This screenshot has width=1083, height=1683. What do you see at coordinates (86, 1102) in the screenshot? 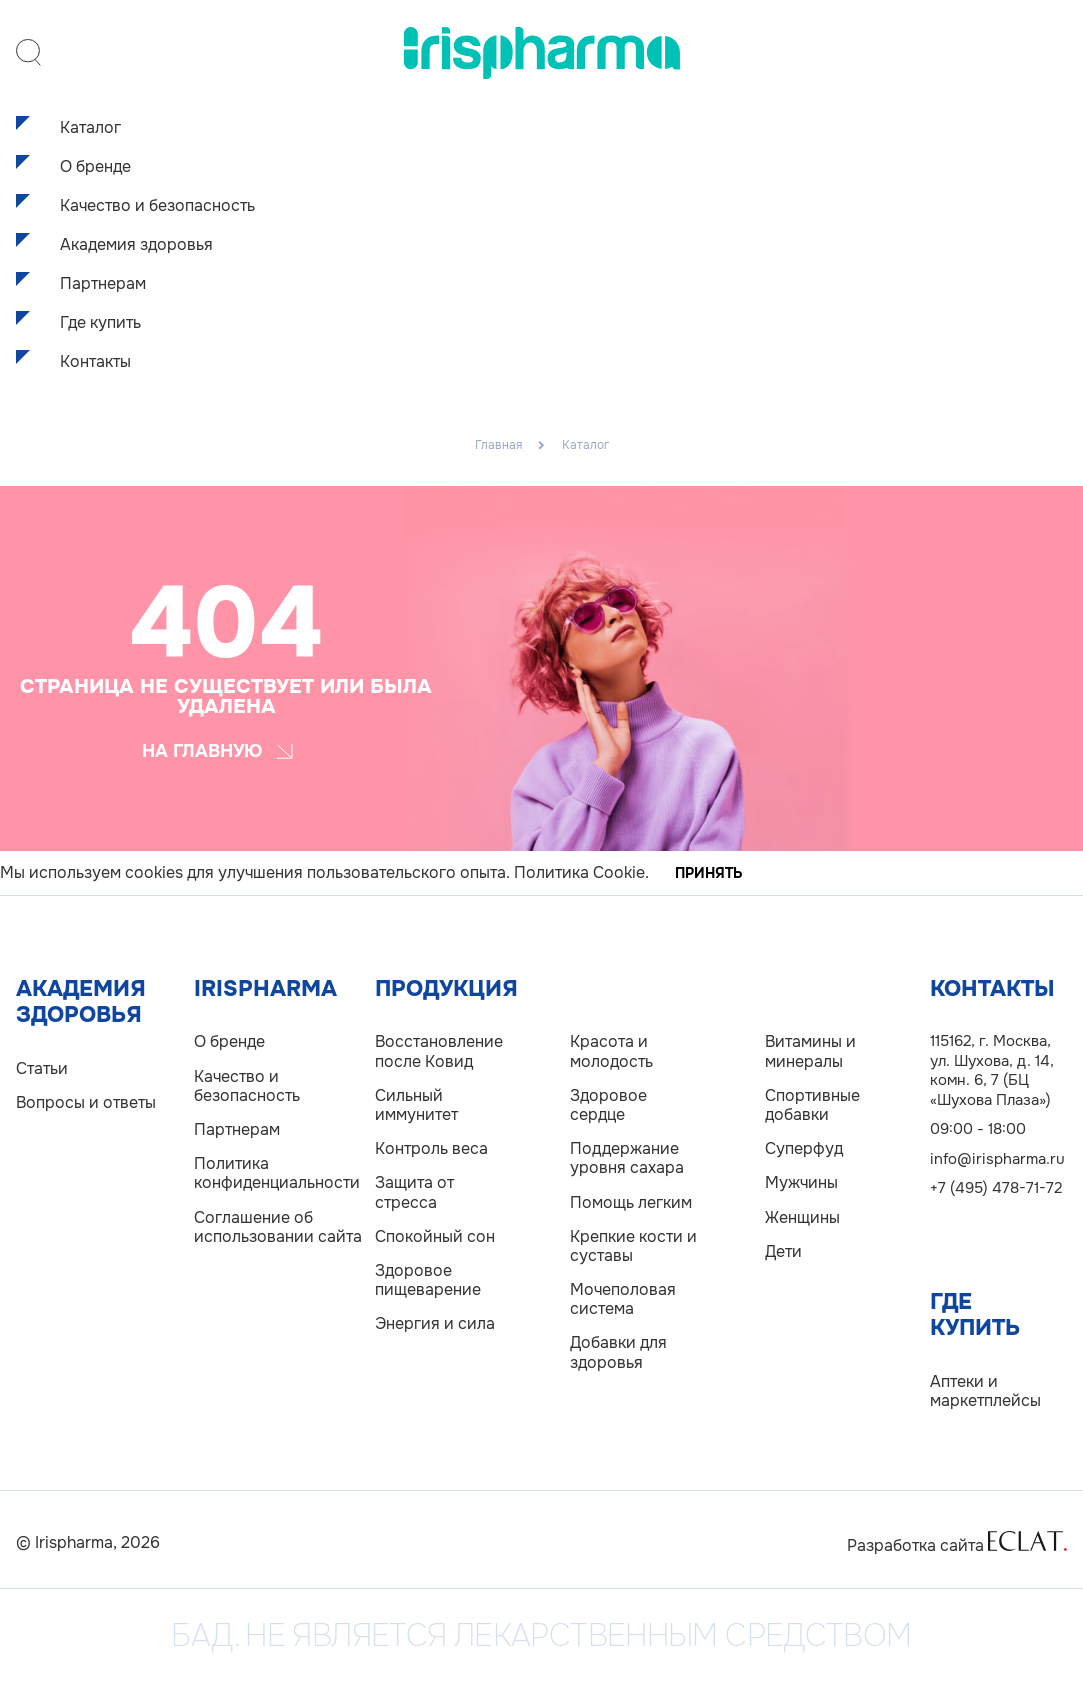
I see `Вопросы и ответы` at bounding box center [86, 1102].